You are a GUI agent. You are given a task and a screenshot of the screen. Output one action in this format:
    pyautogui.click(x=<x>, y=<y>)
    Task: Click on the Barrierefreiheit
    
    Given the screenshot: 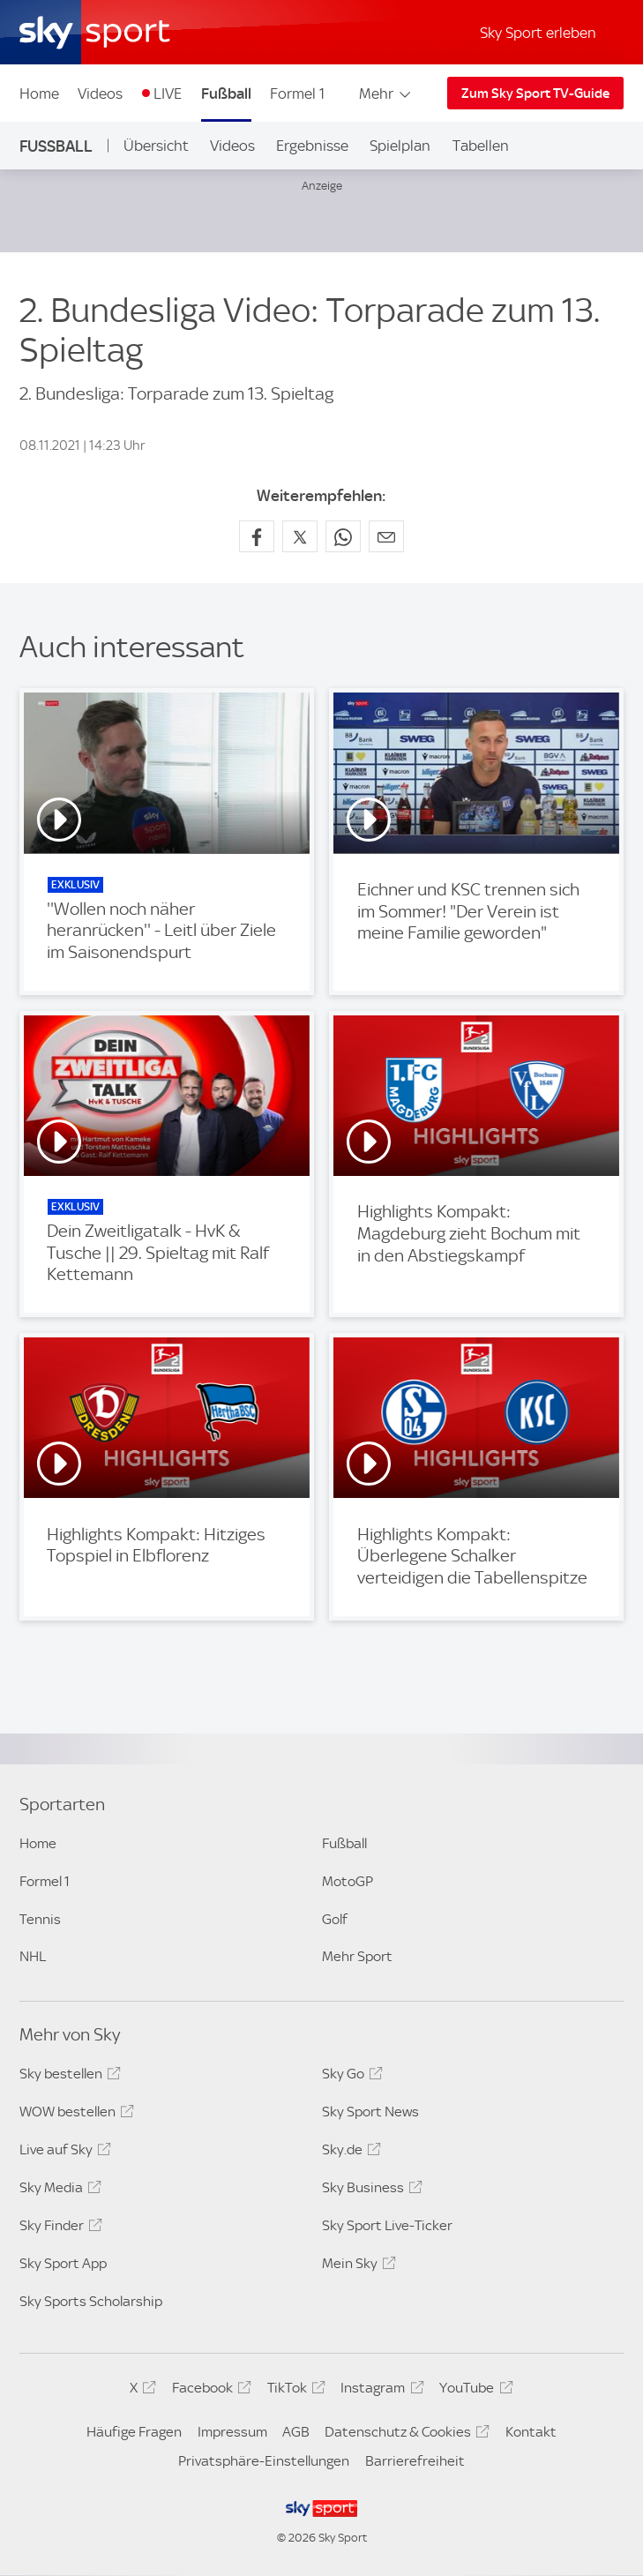 What is the action you would take?
    pyautogui.click(x=415, y=2460)
    